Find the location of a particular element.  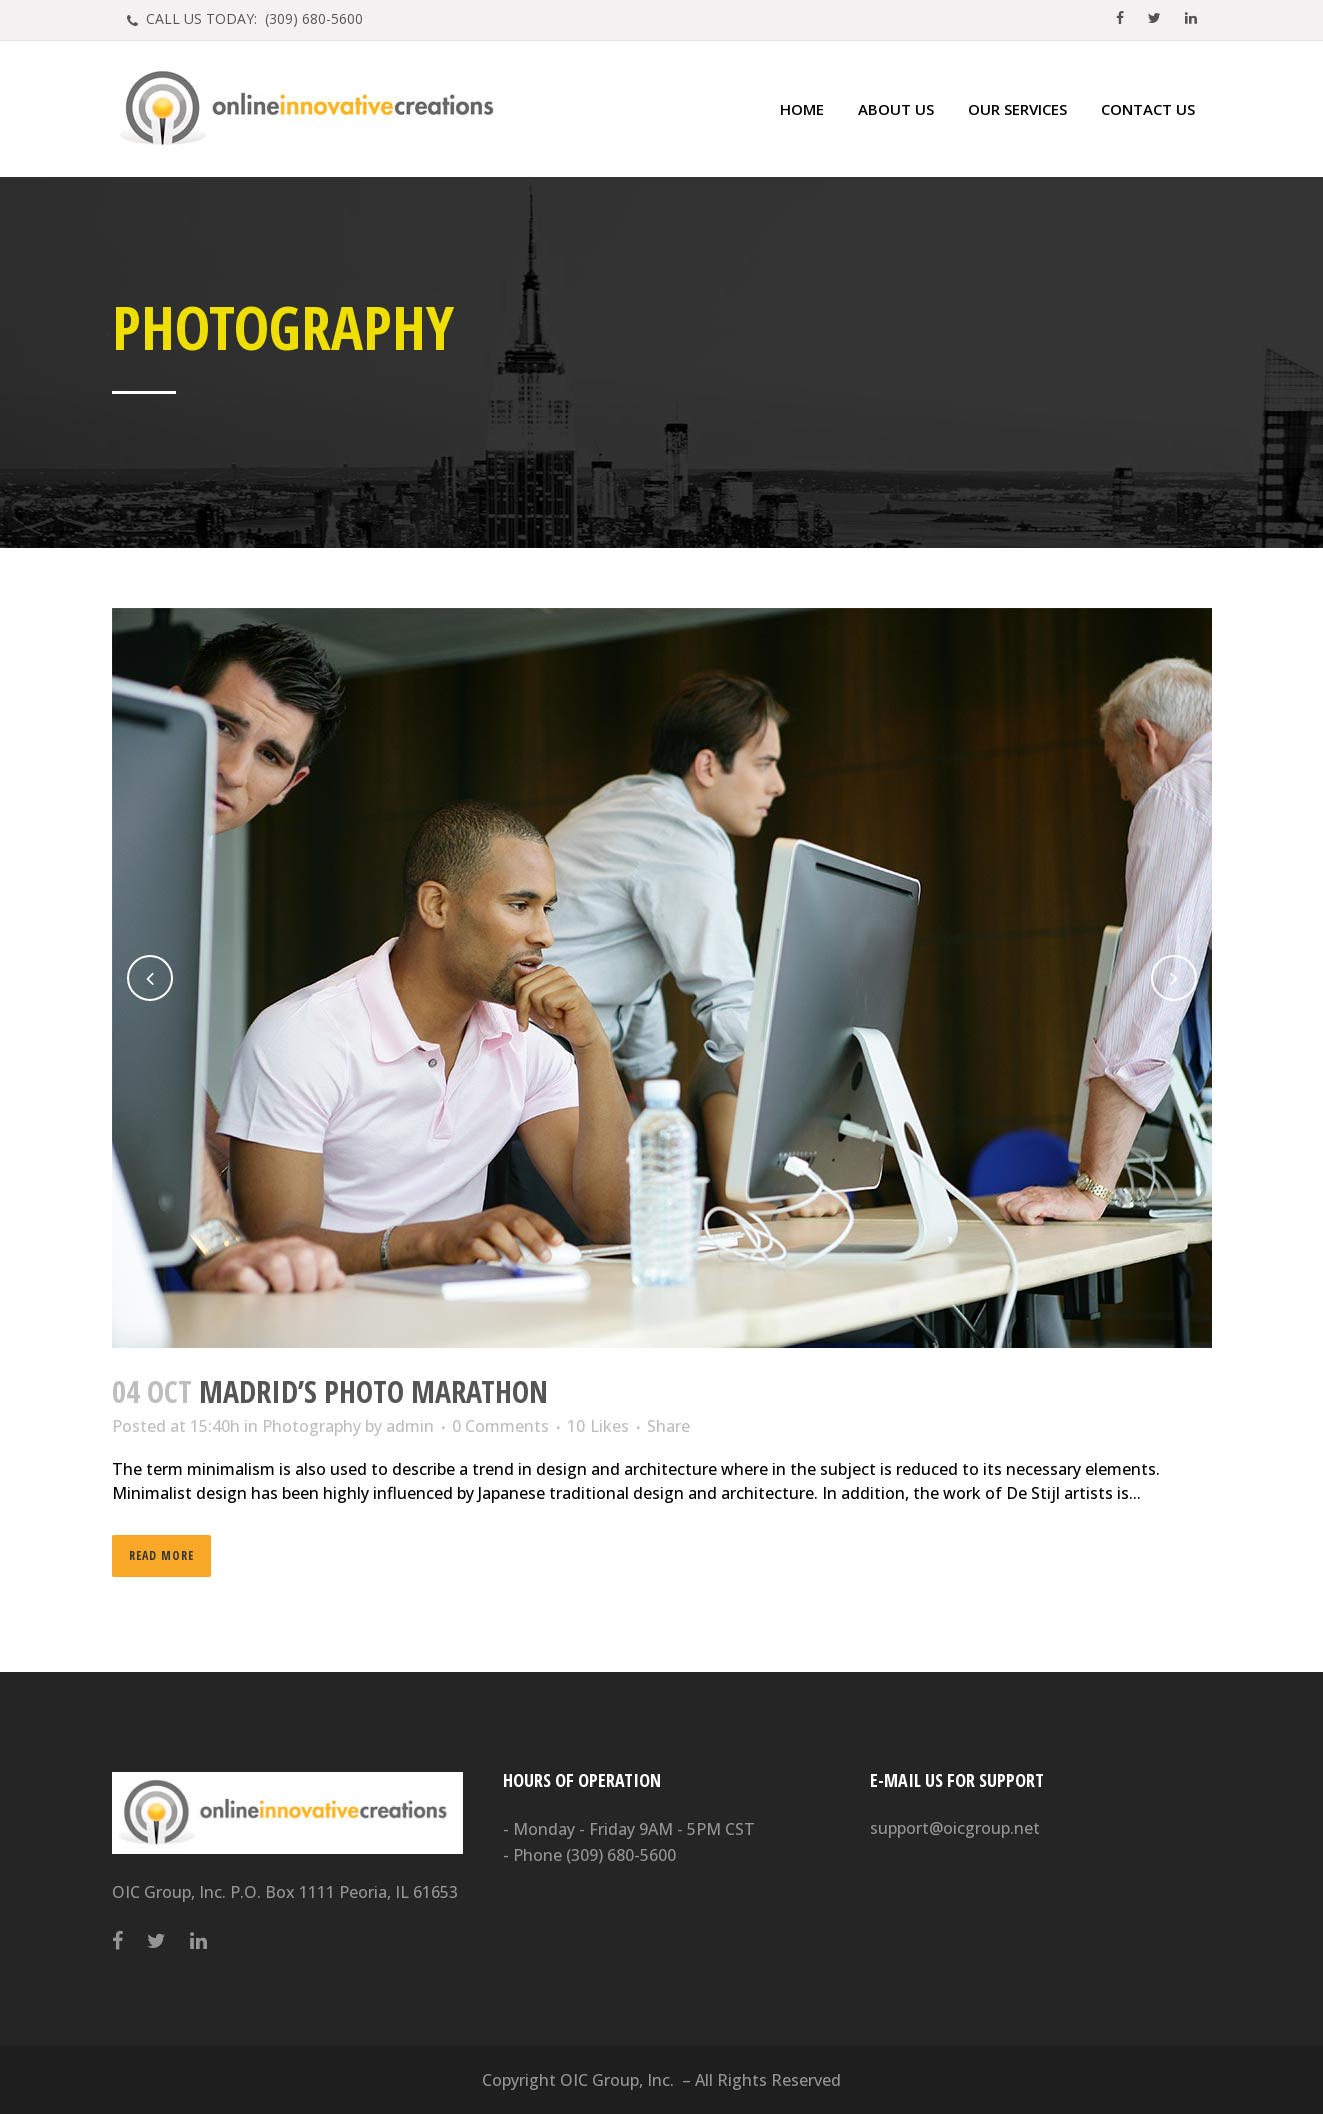

Madrid’s photo marathon is located at coordinates (373, 1391).